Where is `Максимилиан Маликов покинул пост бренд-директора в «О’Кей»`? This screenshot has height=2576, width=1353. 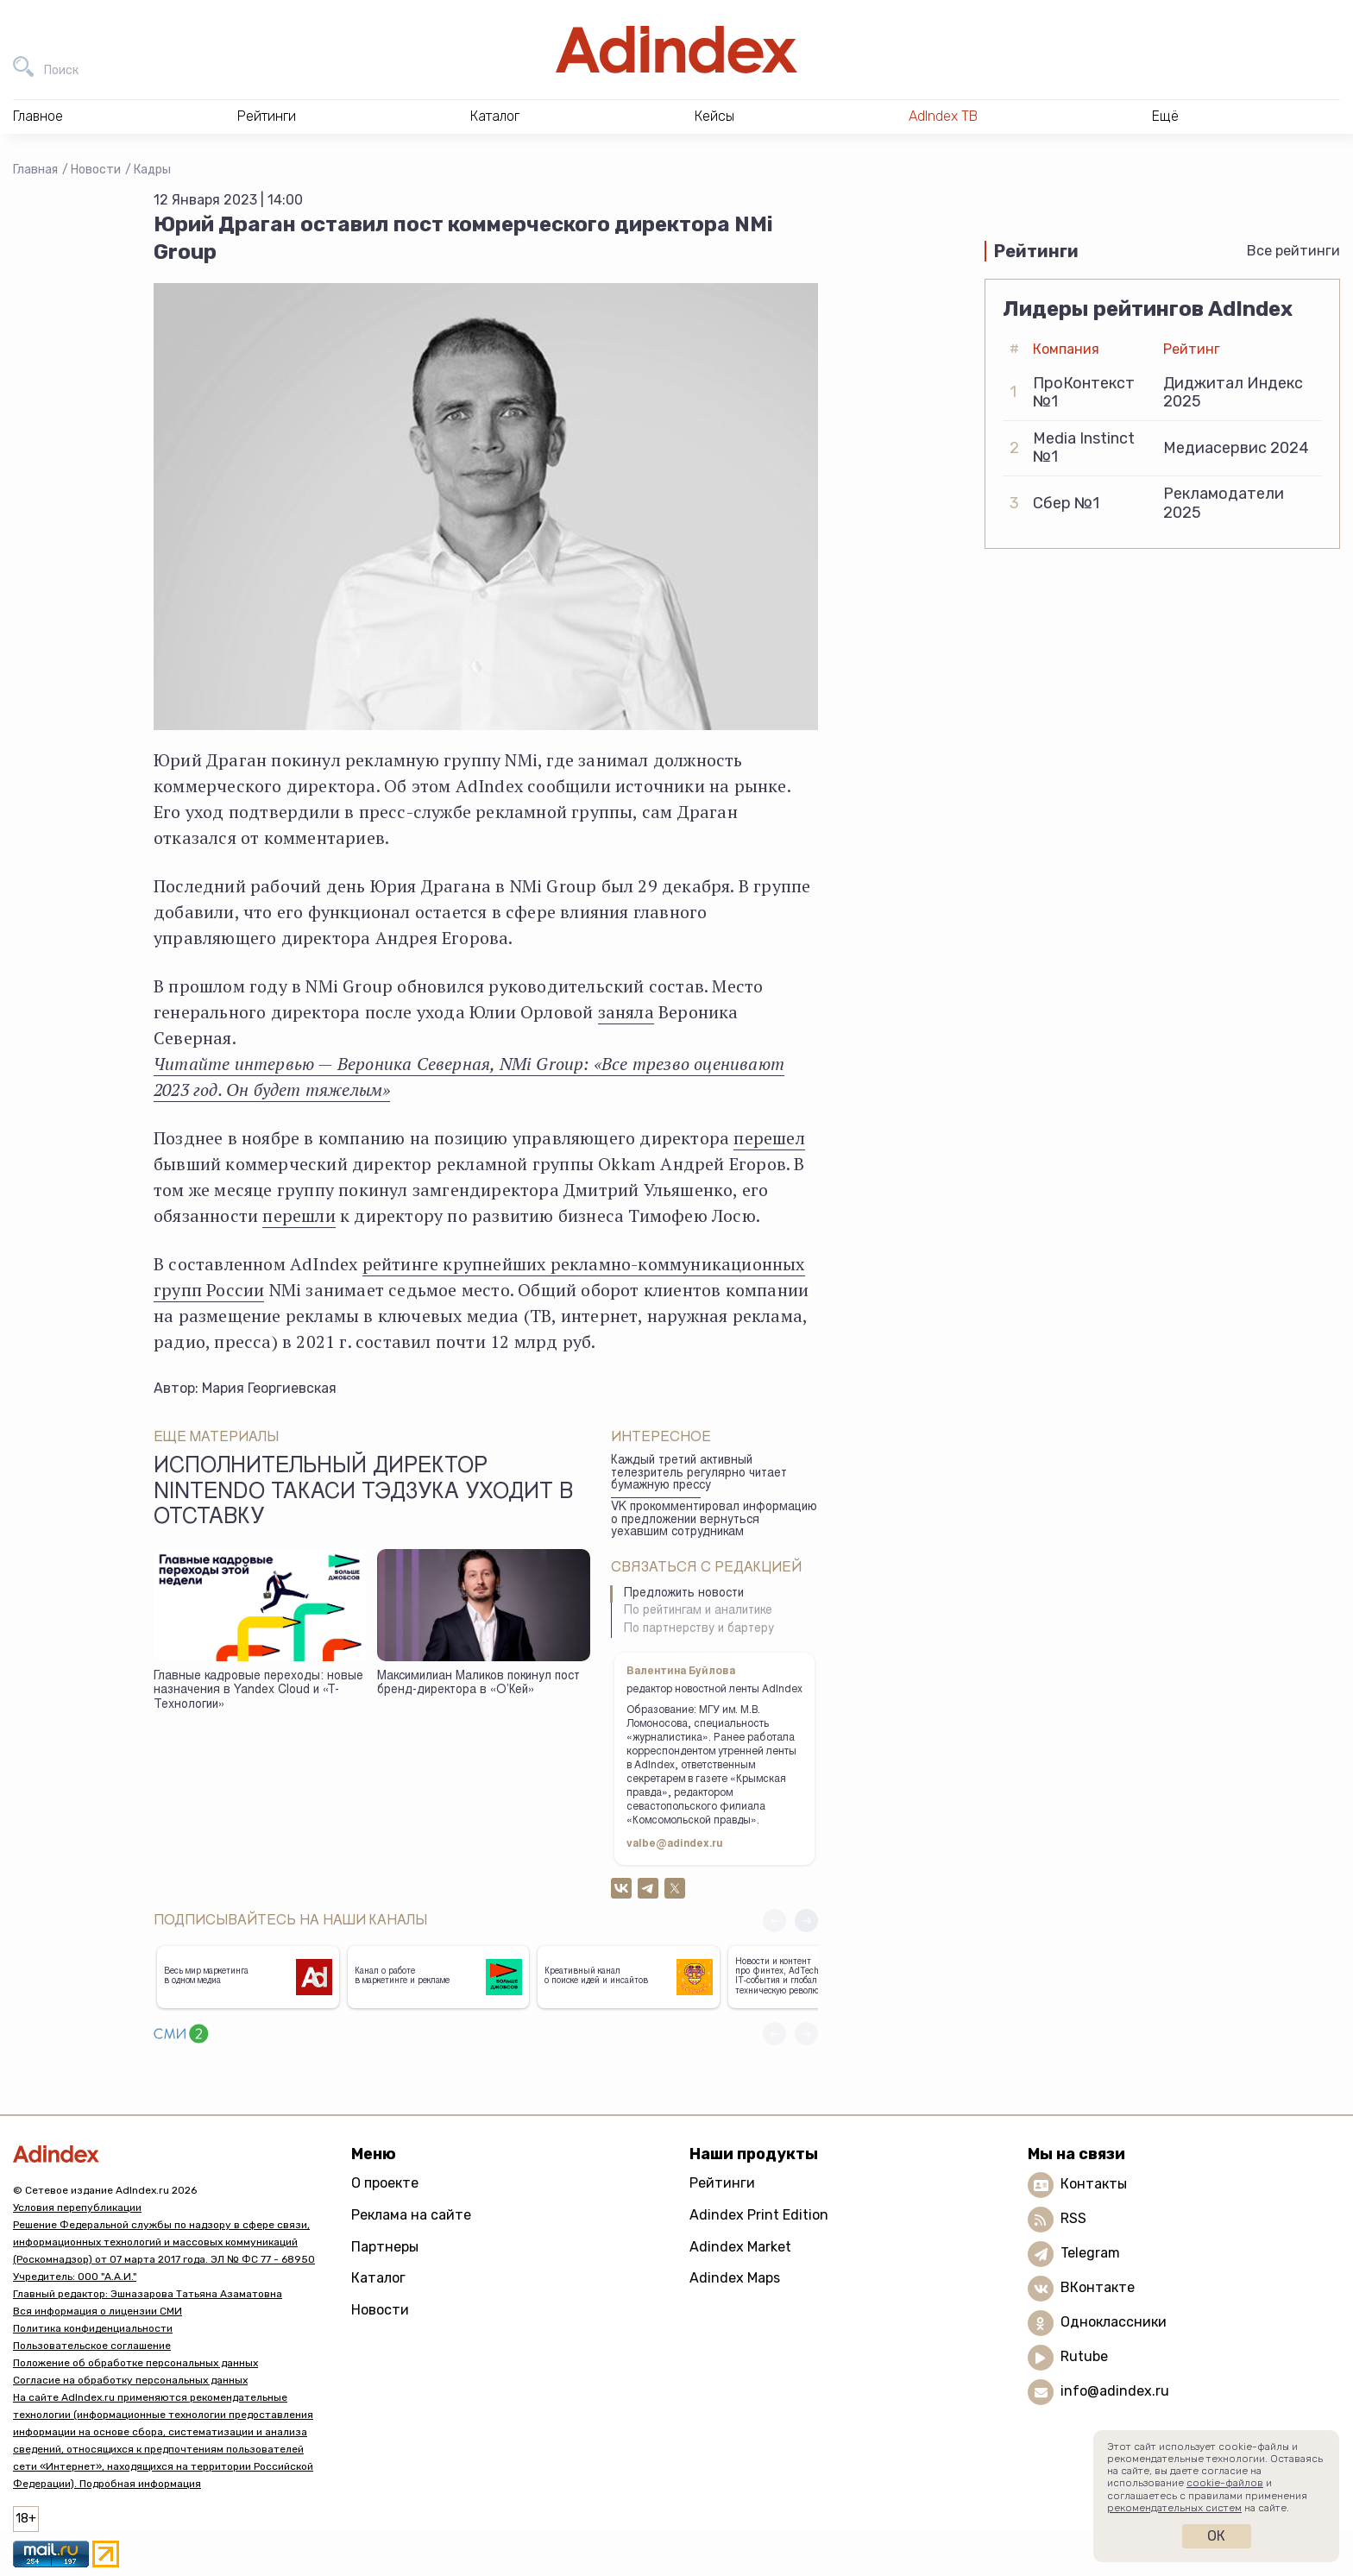 Максимилиан Маликов покинул пост бренд-директора в «О’Кей» is located at coordinates (478, 1684).